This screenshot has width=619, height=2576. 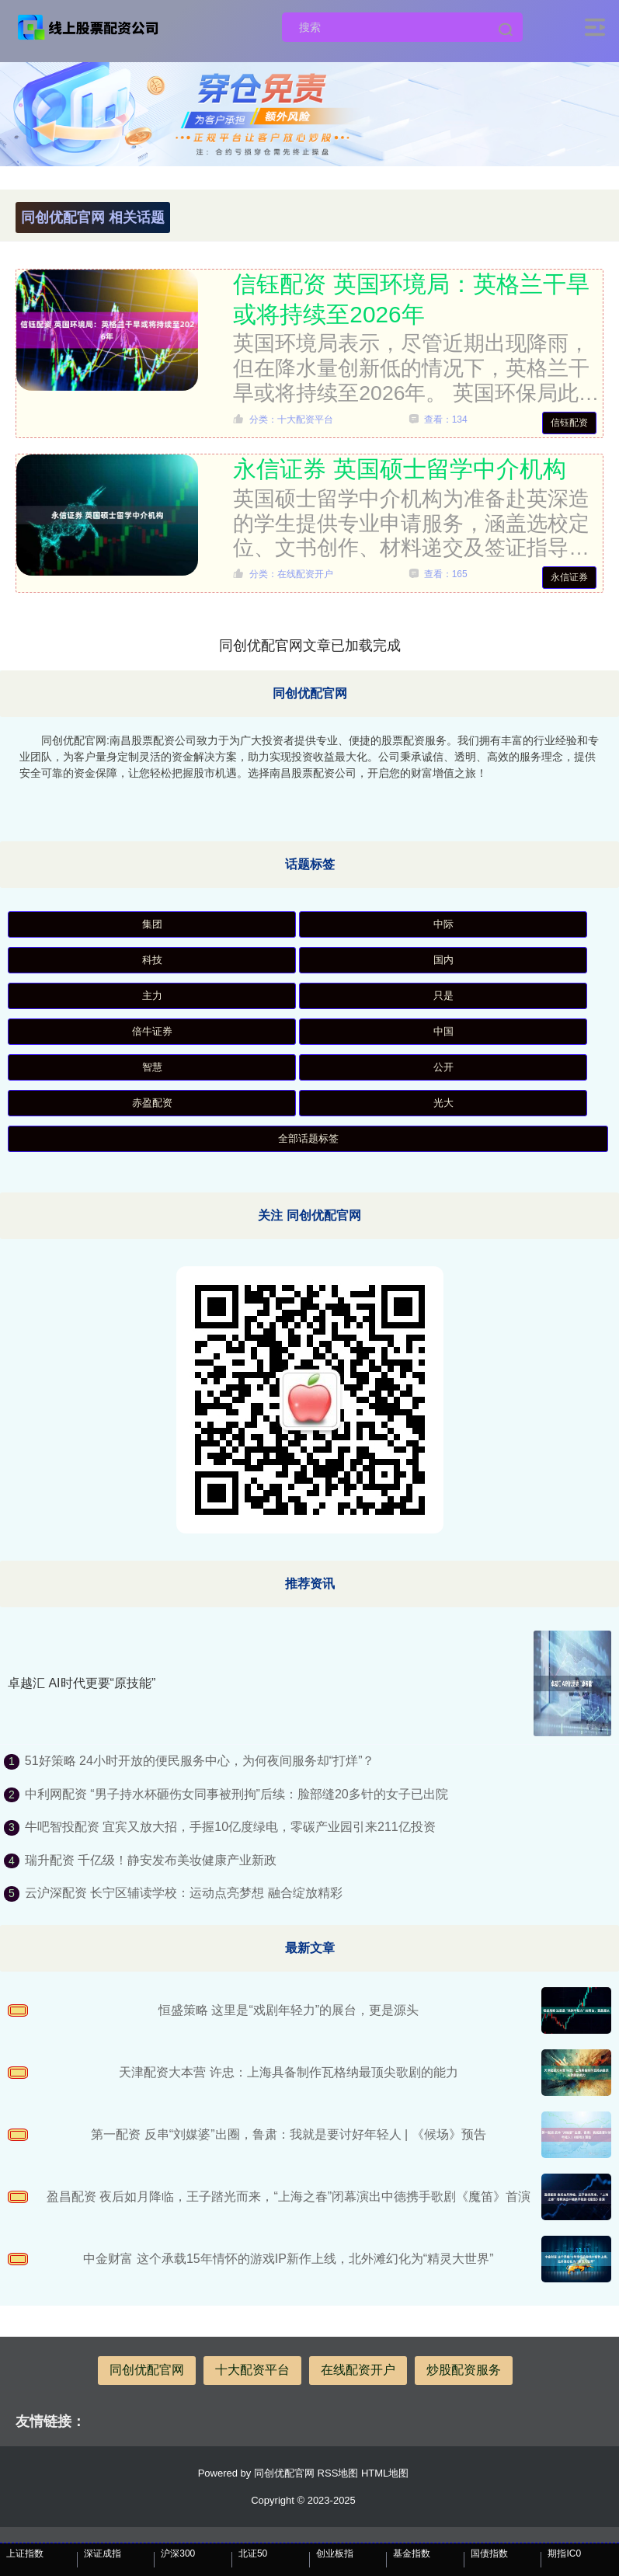 I want to click on 在线配资开户, so click(x=358, y=2369).